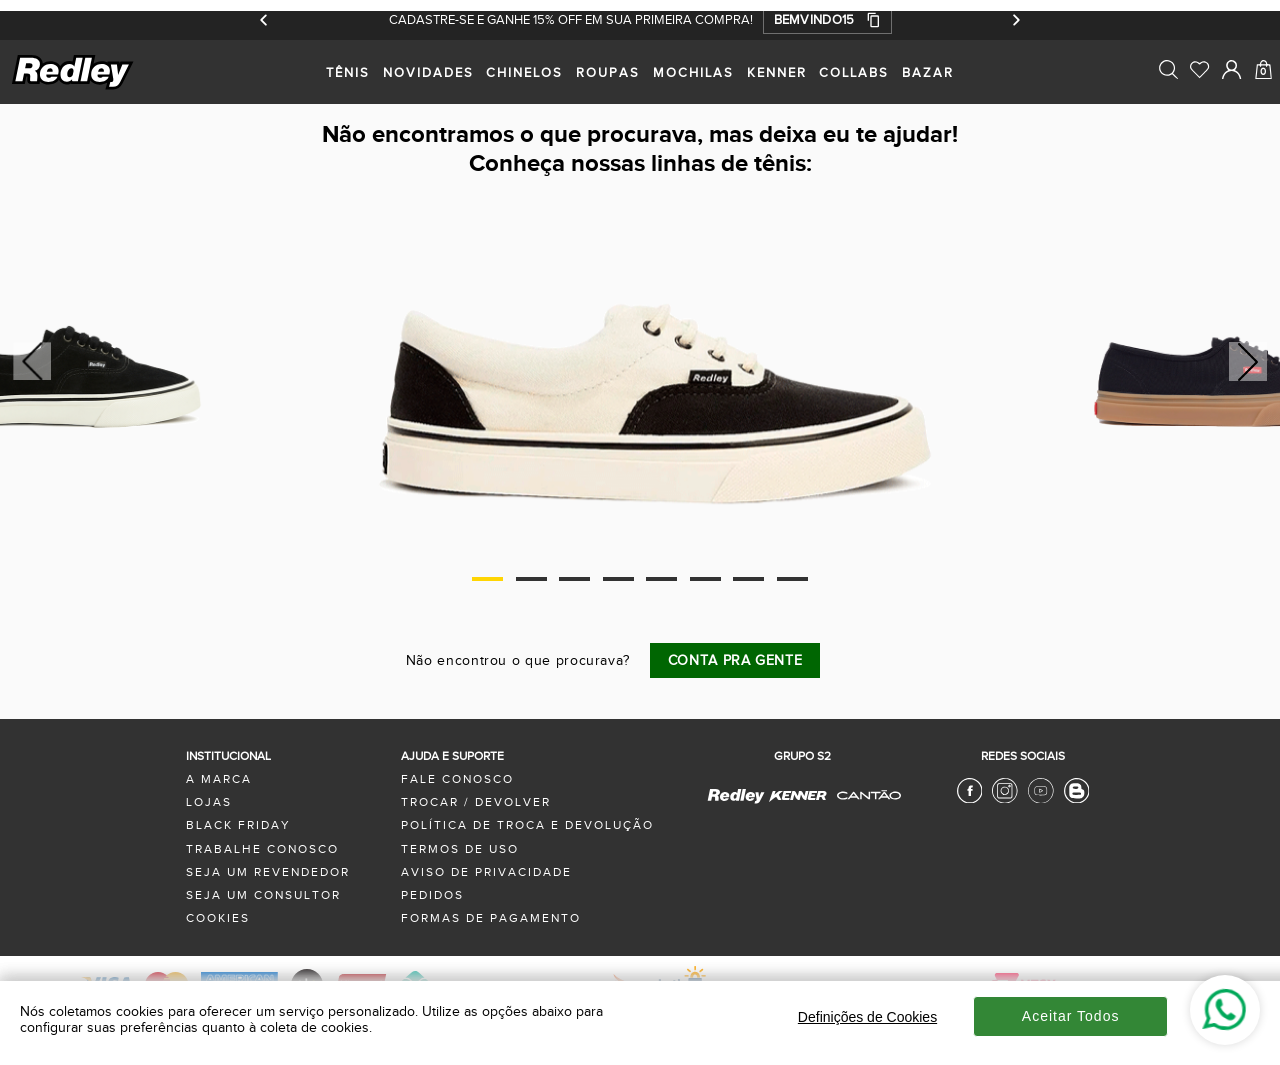 This screenshot has height=1065, width=1280. Describe the element at coordinates (460, 849) in the screenshot. I see `termos de uso` at that location.